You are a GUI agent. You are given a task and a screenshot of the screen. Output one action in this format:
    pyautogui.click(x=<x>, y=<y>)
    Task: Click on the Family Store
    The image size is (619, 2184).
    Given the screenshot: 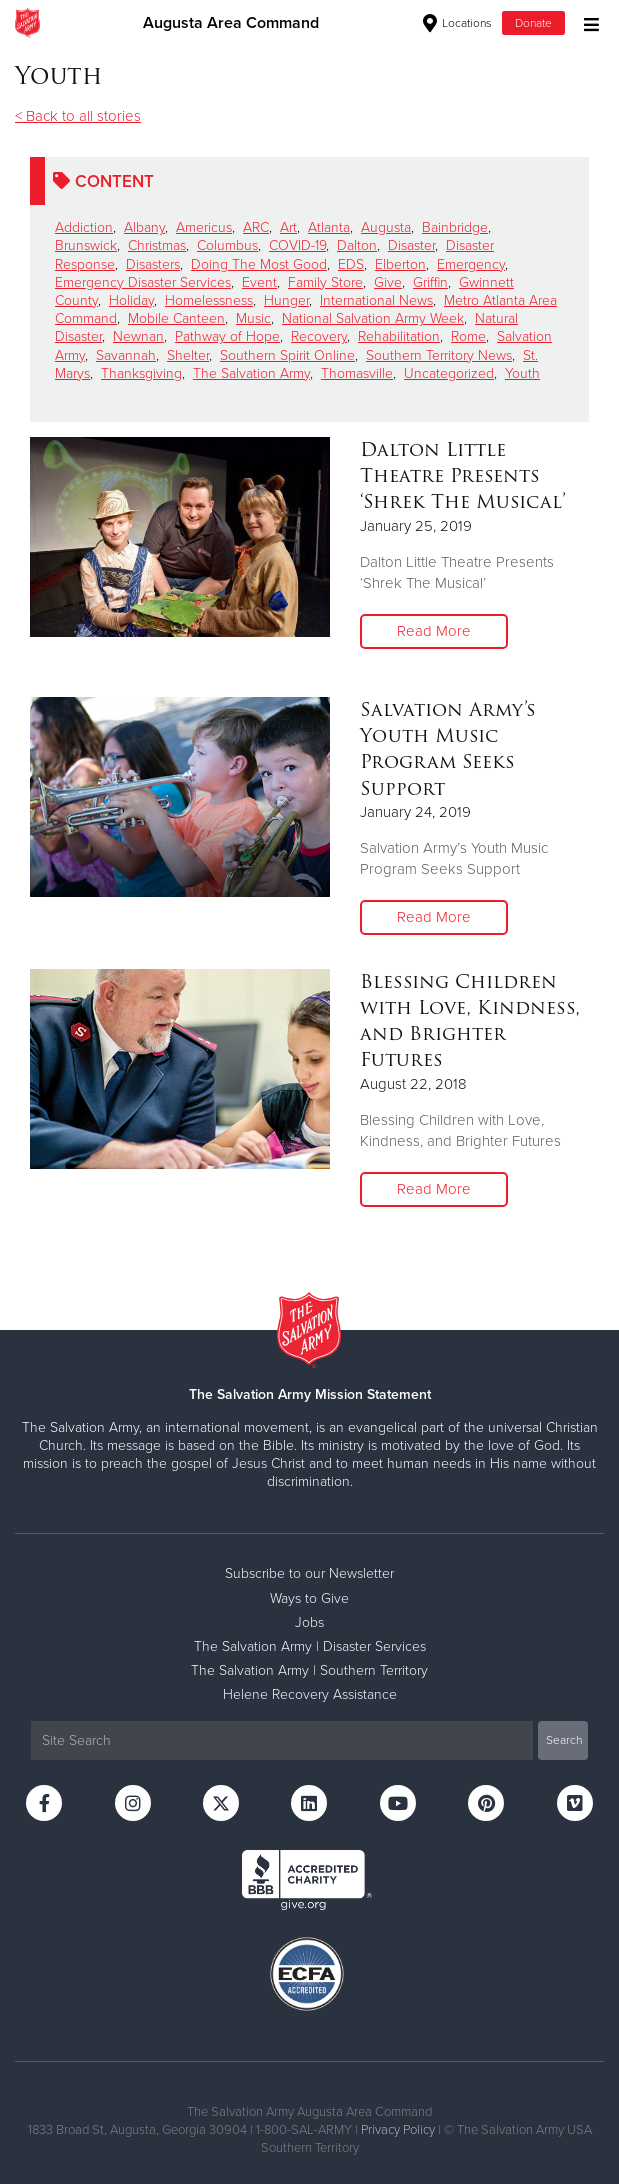 What is the action you would take?
    pyautogui.click(x=325, y=282)
    